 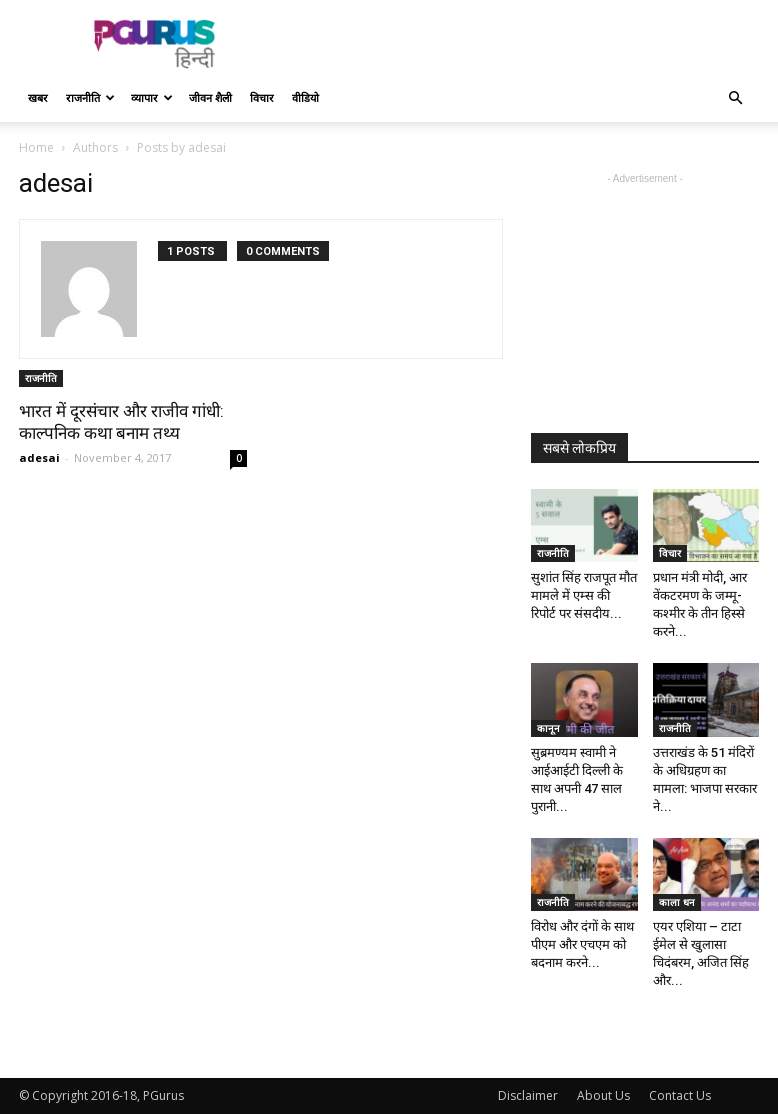 What do you see at coordinates (677, 902) in the screenshot?
I see `काला धन` at bounding box center [677, 902].